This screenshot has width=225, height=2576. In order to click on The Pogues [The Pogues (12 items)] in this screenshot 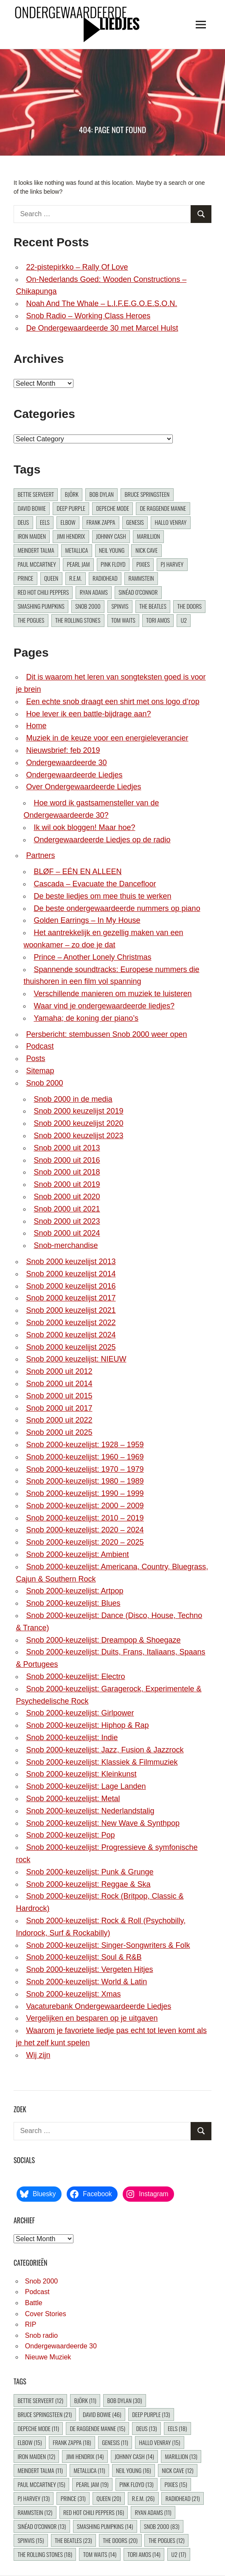, I will do `click(30, 619)`.